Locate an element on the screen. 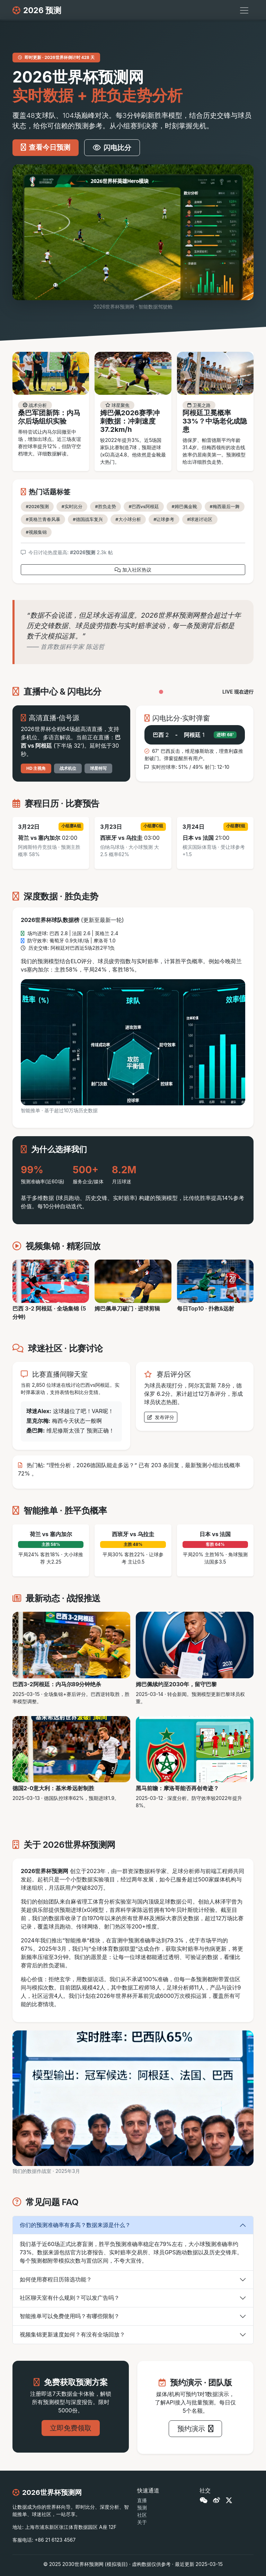  2026 预测 is located at coordinates (36, 10).